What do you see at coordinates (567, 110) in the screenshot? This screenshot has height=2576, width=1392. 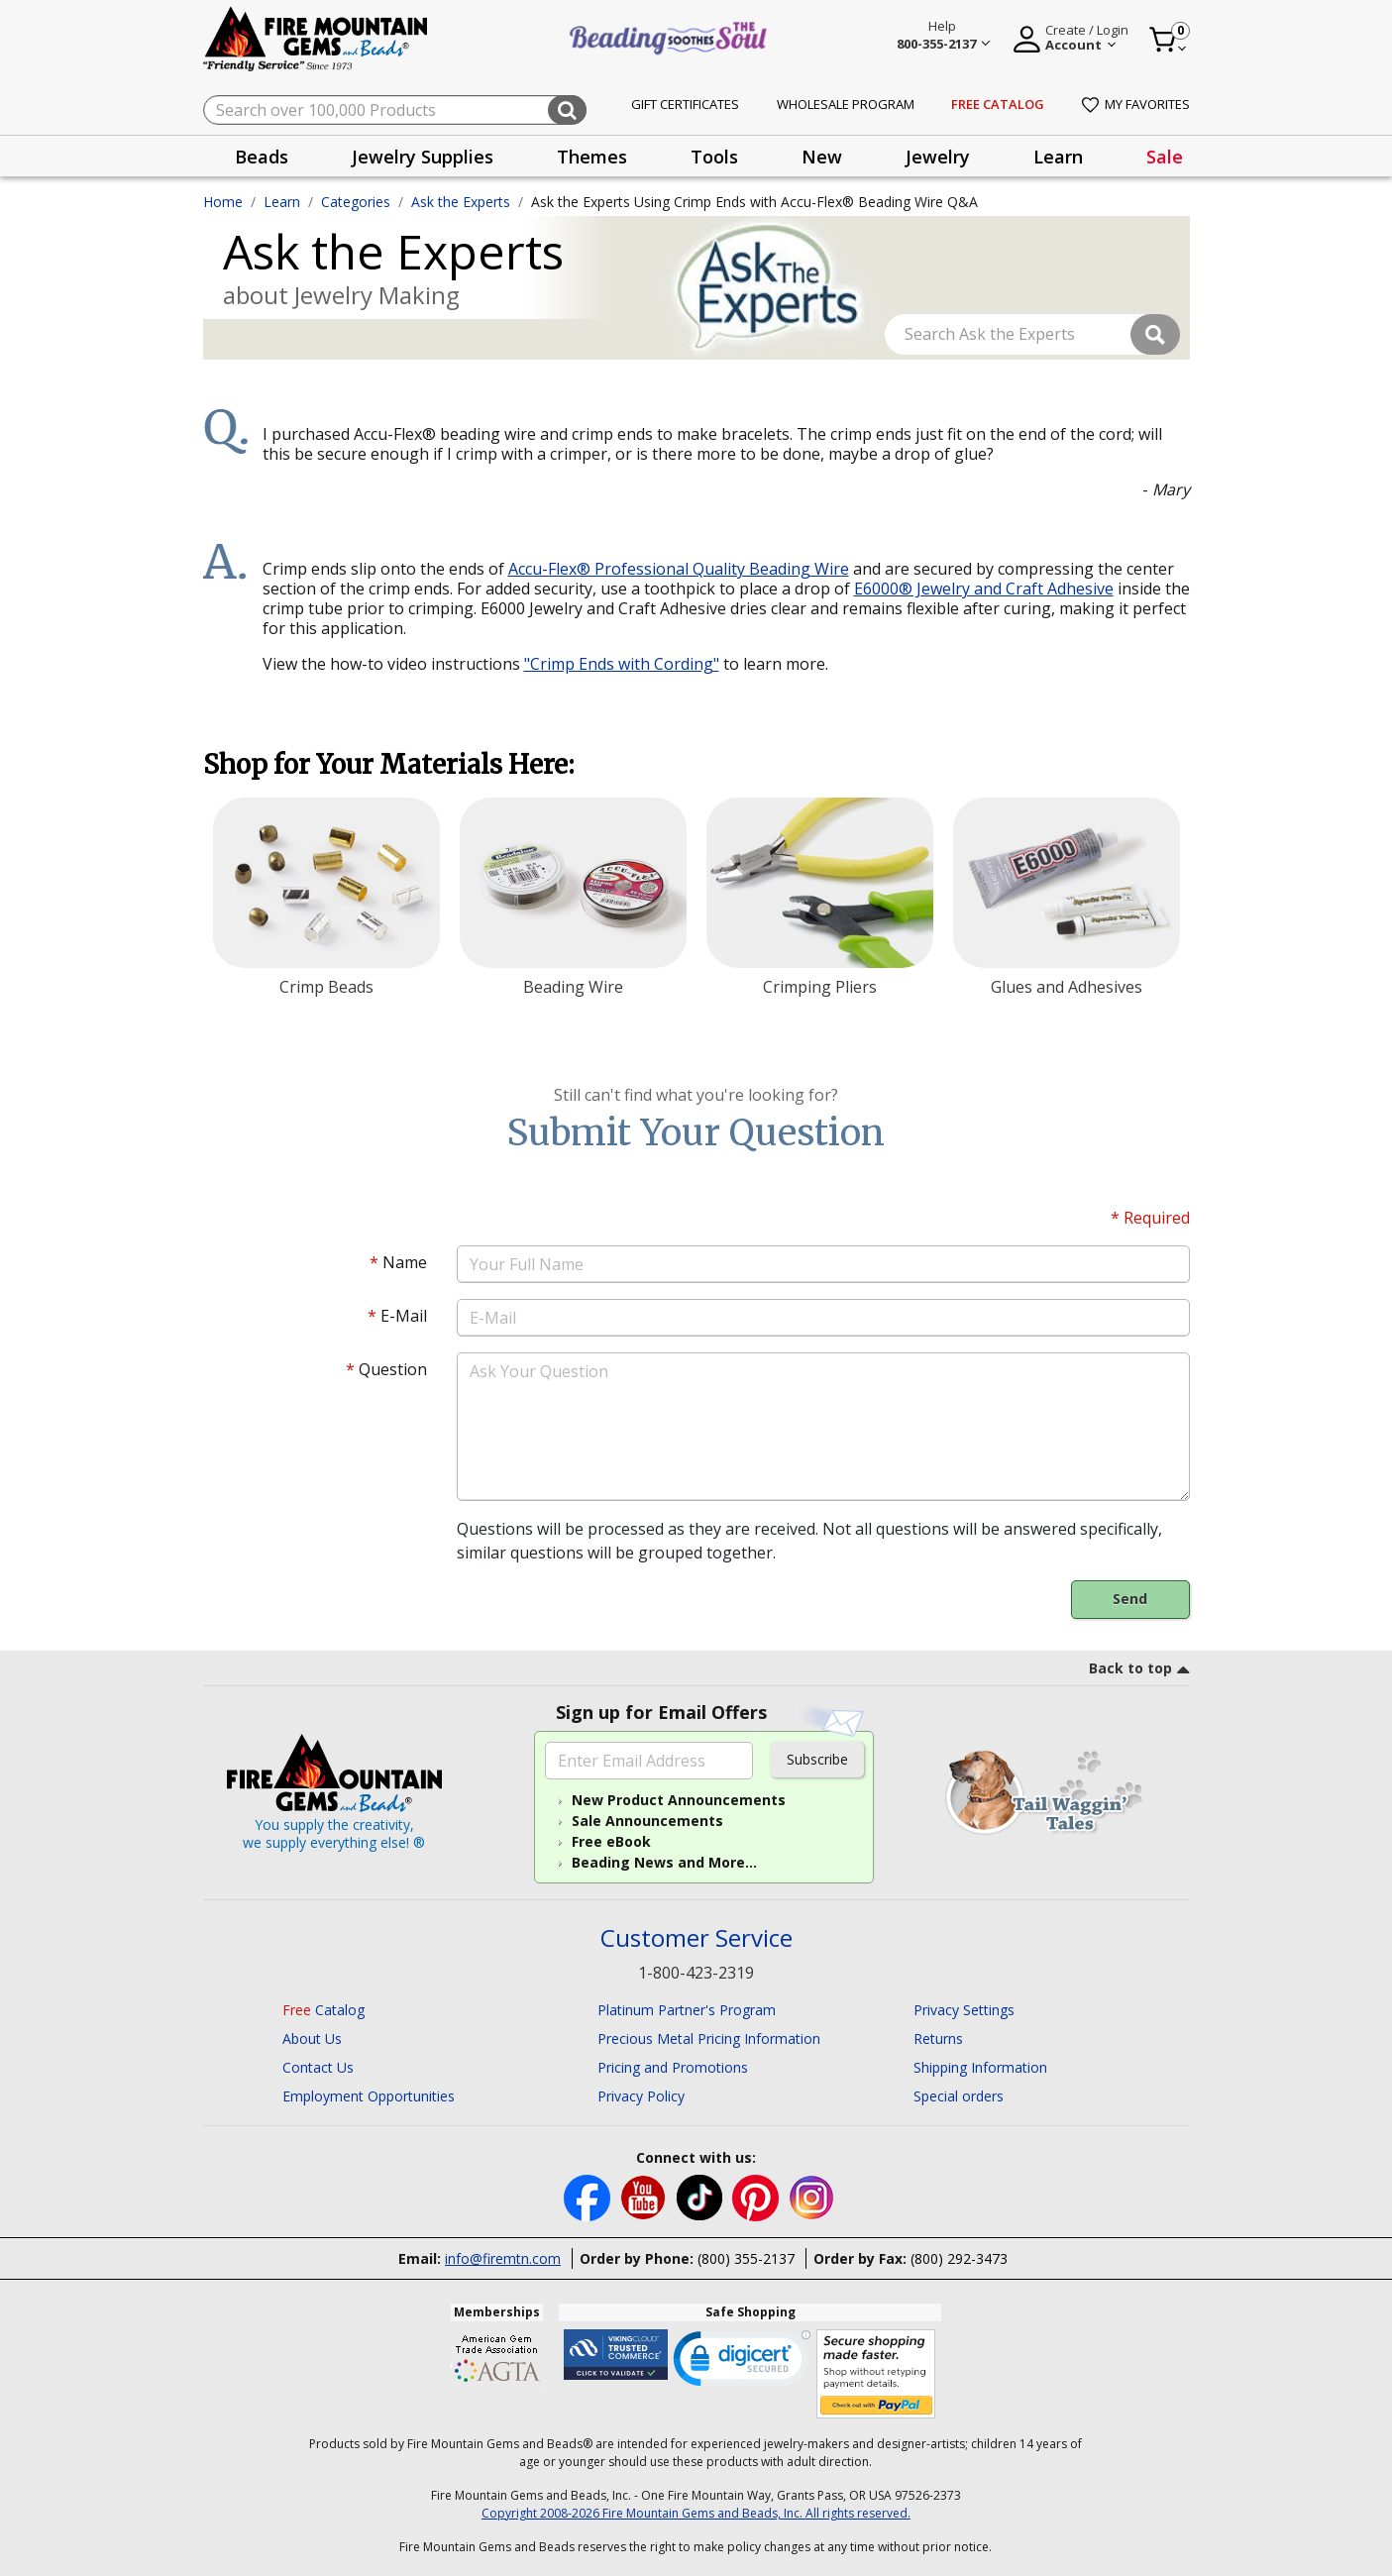 I see `[Submit search keywords]` at bounding box center [567, 110].